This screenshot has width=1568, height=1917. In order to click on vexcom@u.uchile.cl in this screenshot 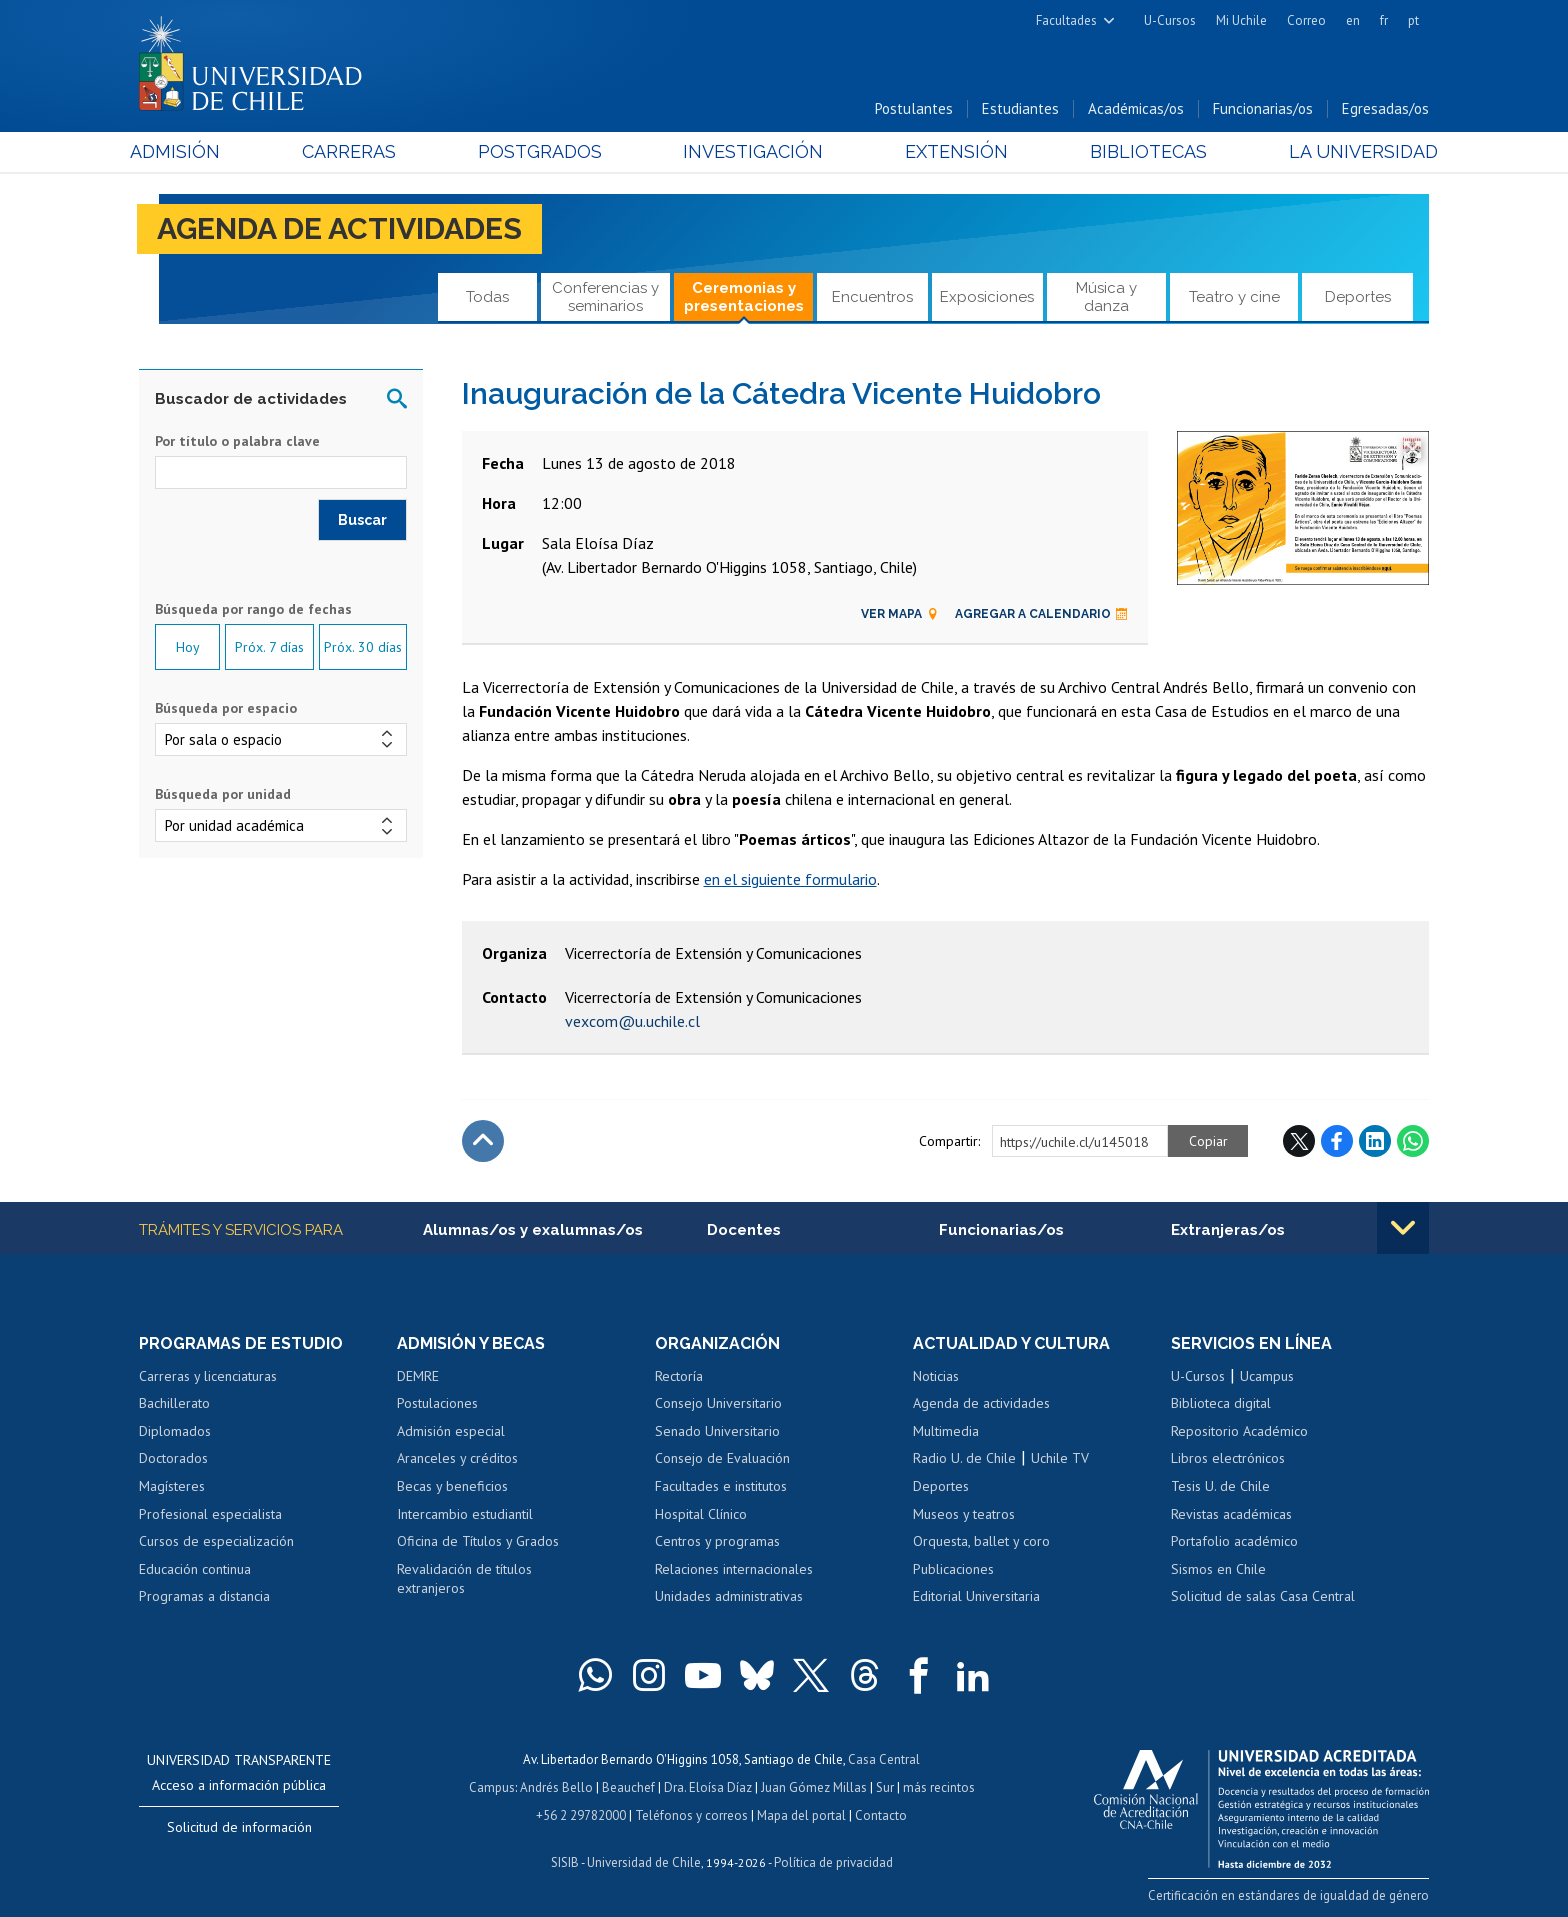, I will do `click(632, 1021)`.